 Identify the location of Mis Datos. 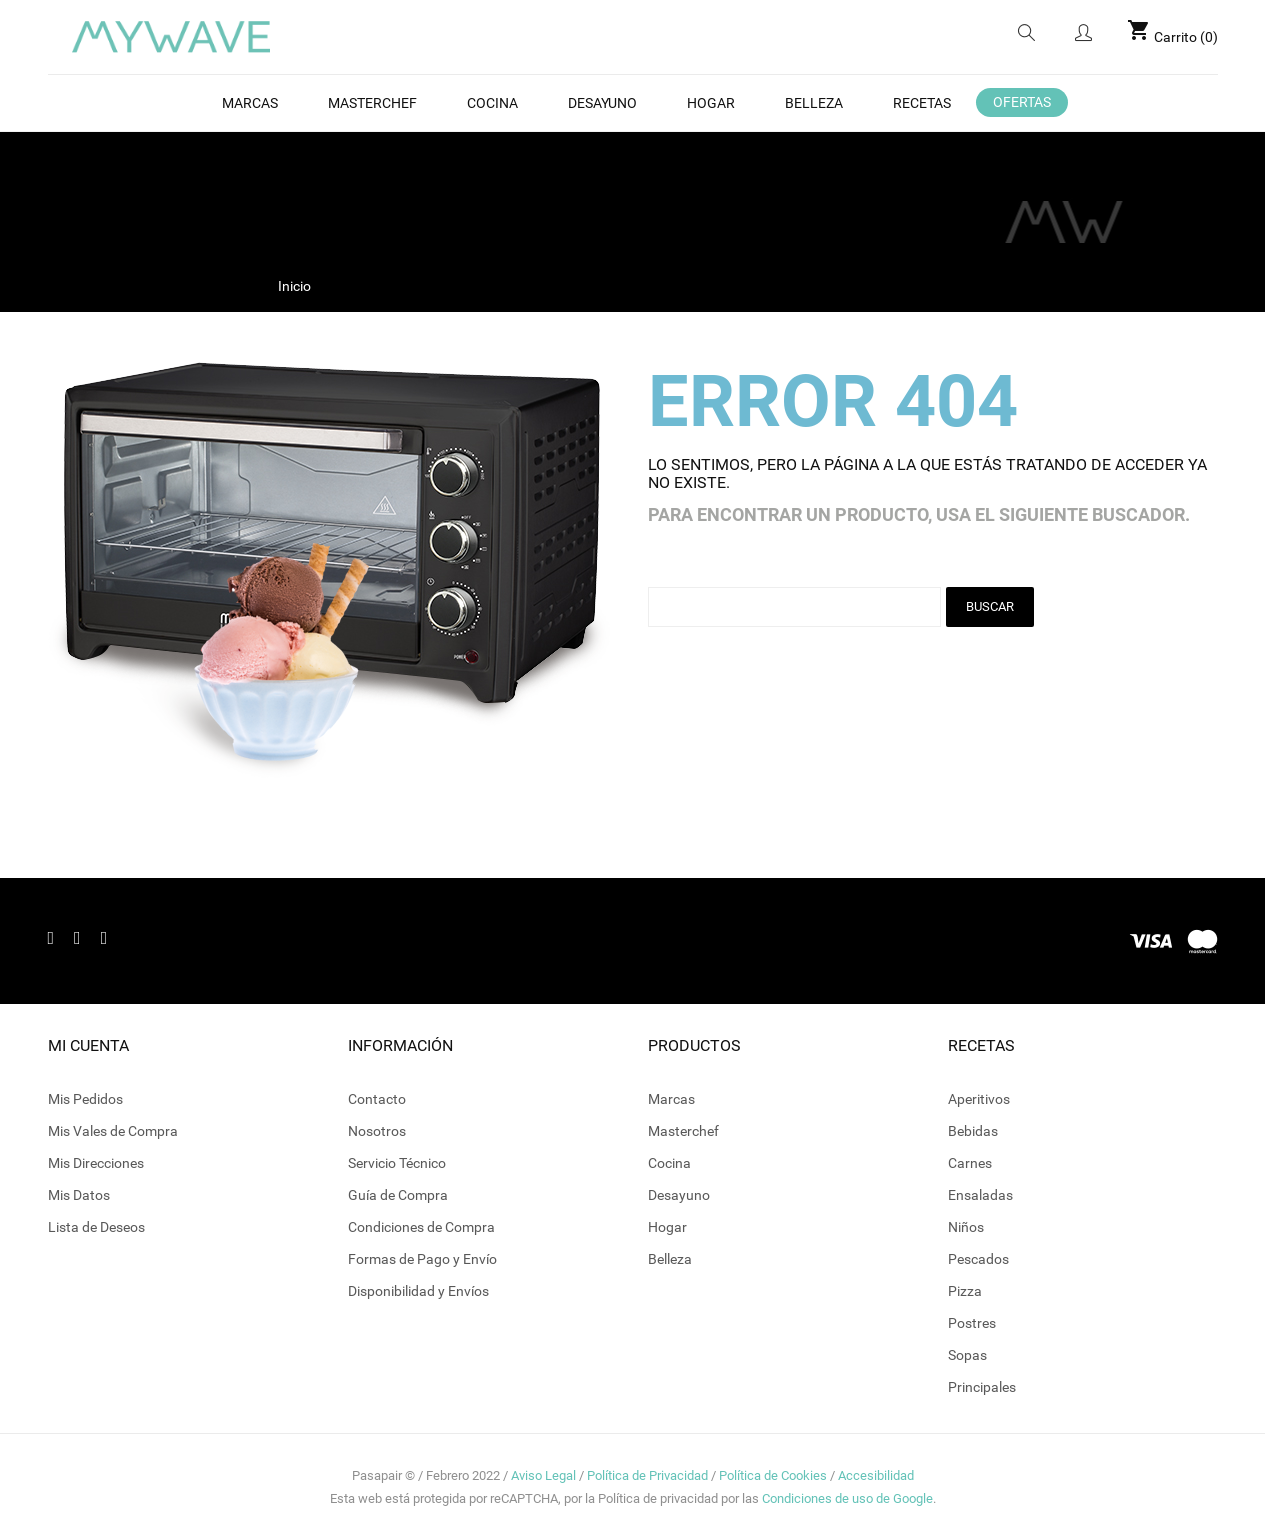
(79, 1195).